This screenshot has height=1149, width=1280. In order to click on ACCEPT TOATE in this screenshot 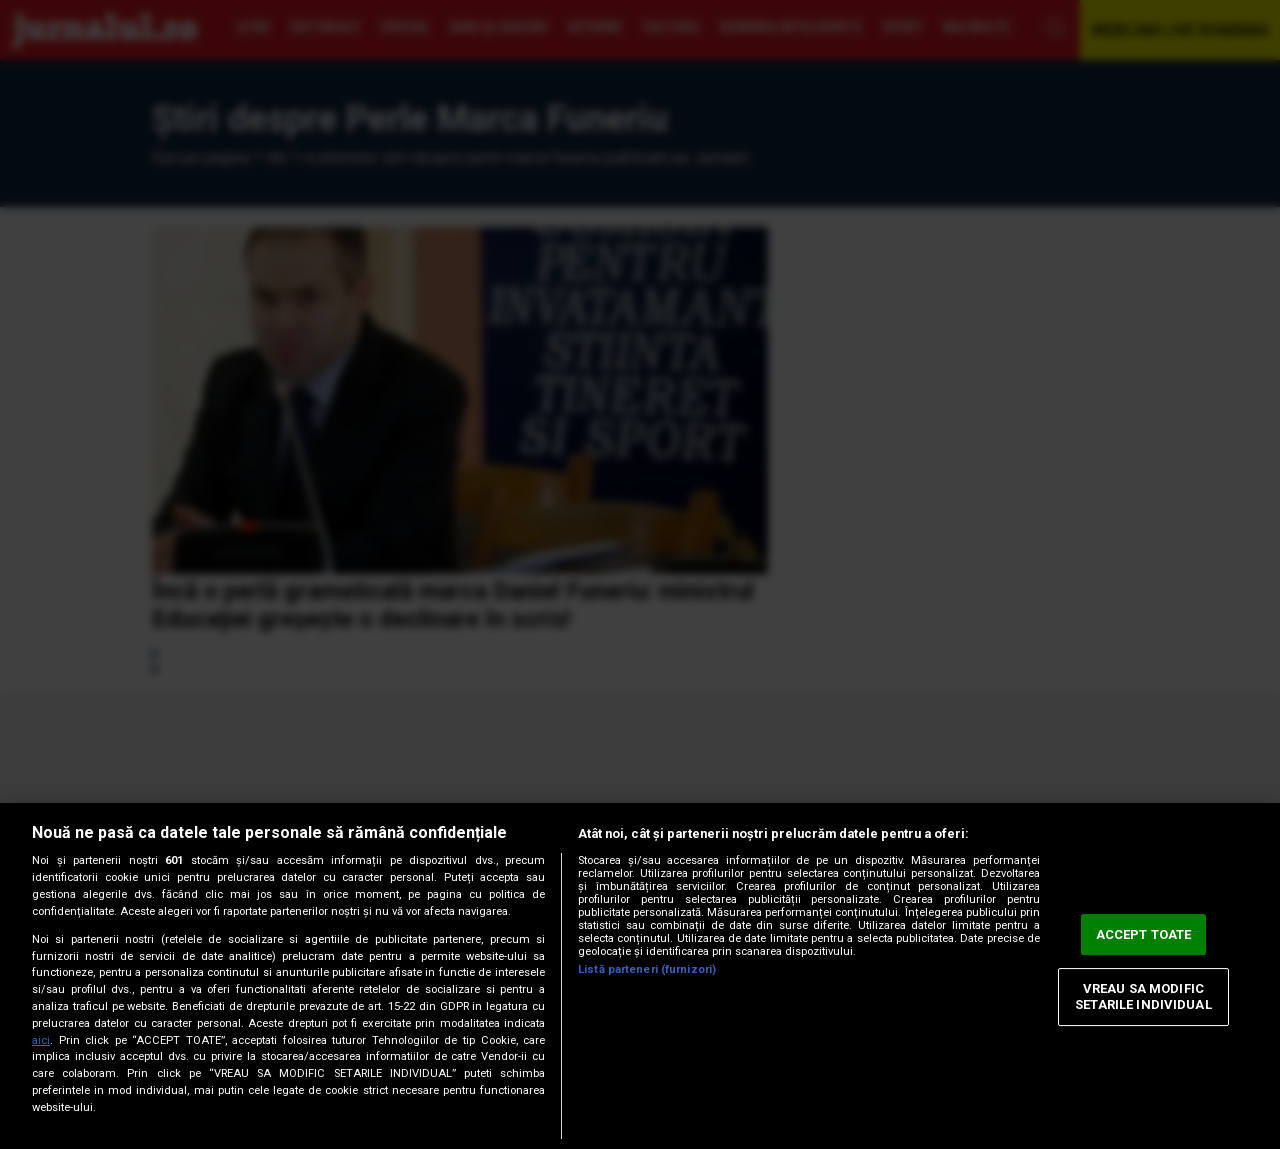, I will do `click(1144, 934)`.